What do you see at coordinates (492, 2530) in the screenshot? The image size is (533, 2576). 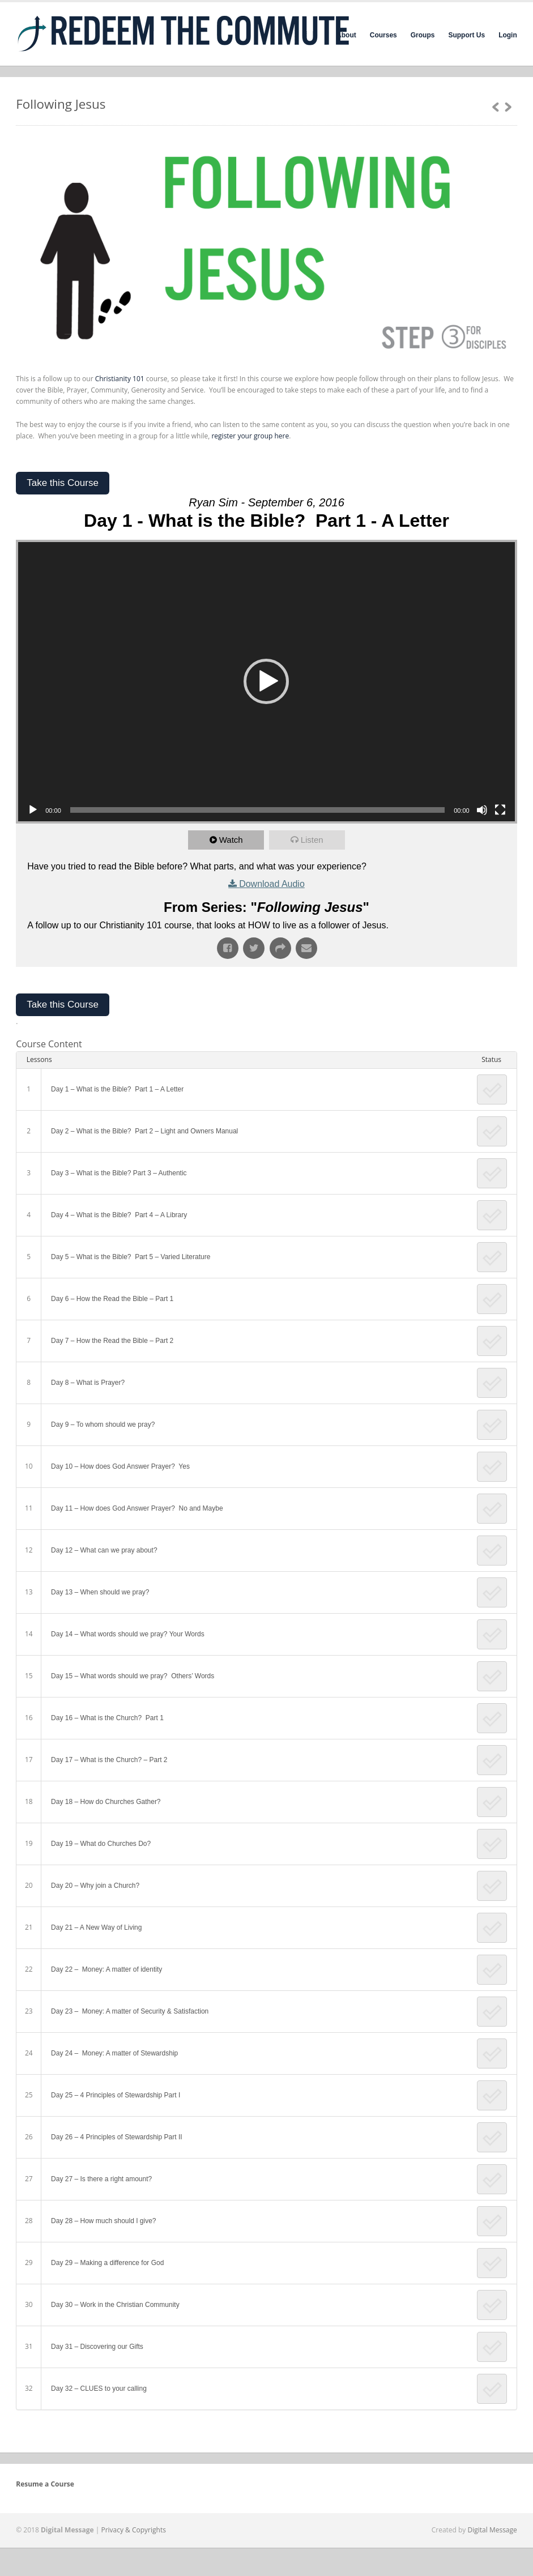 I see `Digital Message` at bounding box center [492, 2530].